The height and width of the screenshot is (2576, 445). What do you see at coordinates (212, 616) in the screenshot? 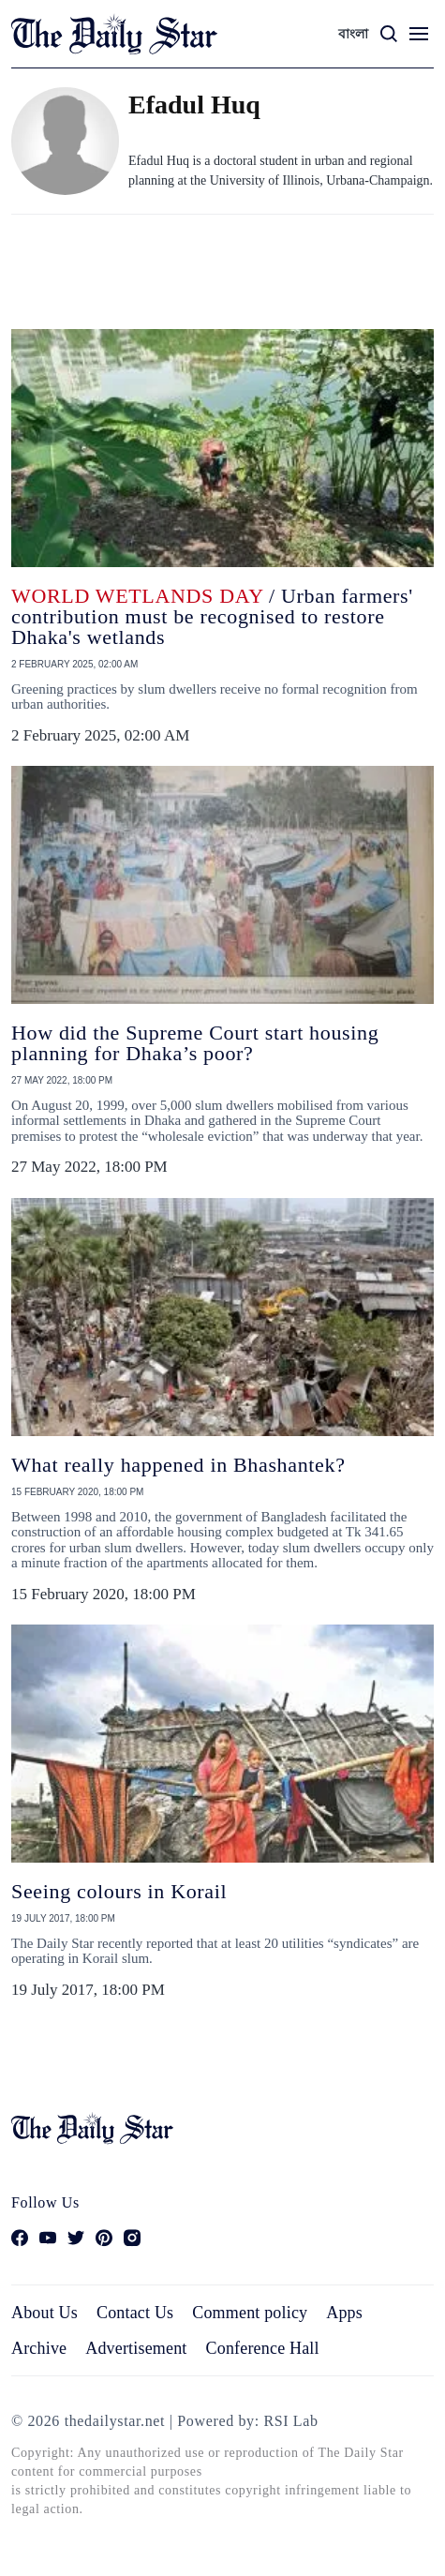
I see `/ Urban farmers' contribution must be recognised to restore Dhaka's wetlands` at bounding box center [212, 616].